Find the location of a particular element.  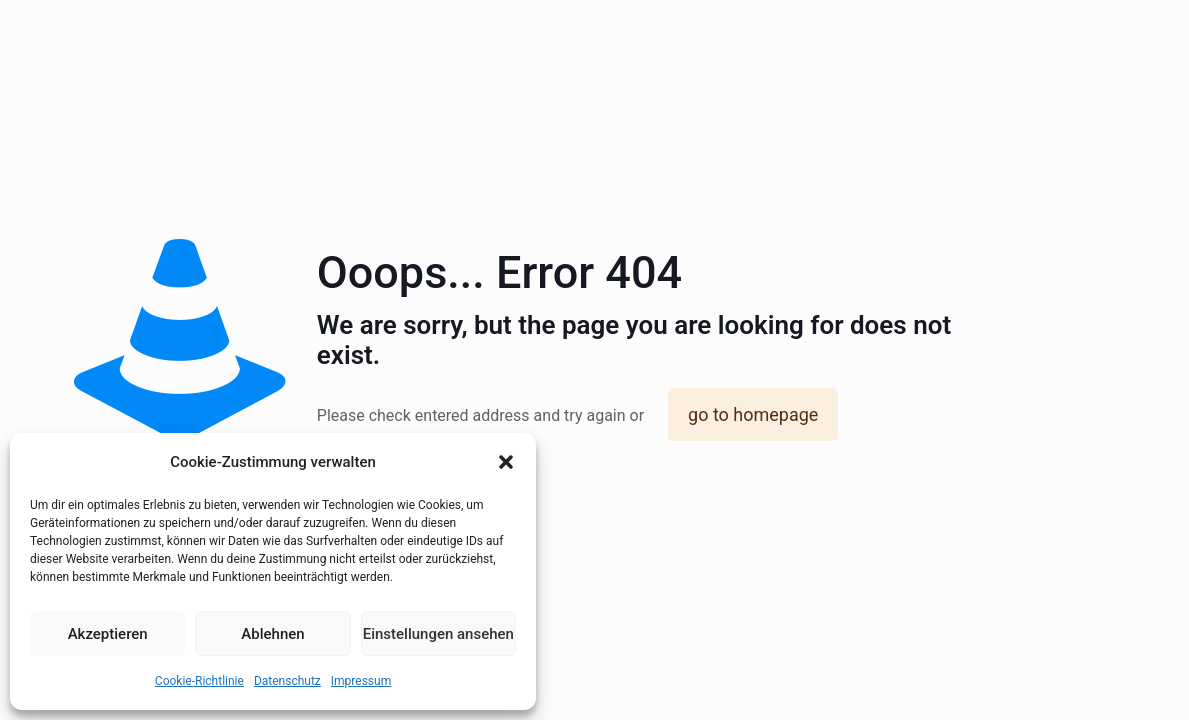

Datenschutz is located at coordinates (287, 681).